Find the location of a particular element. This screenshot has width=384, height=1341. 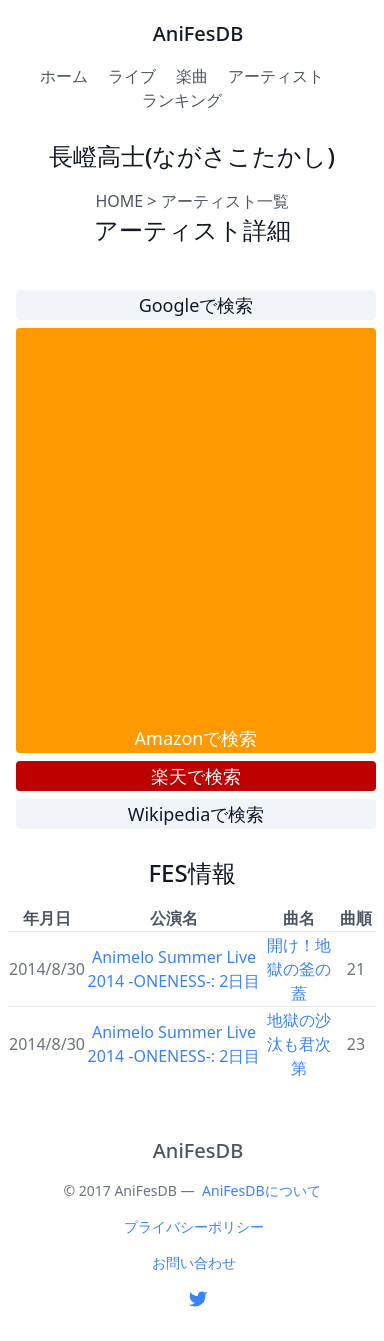

Amazonで検索 is located at coordinates (196, 738).